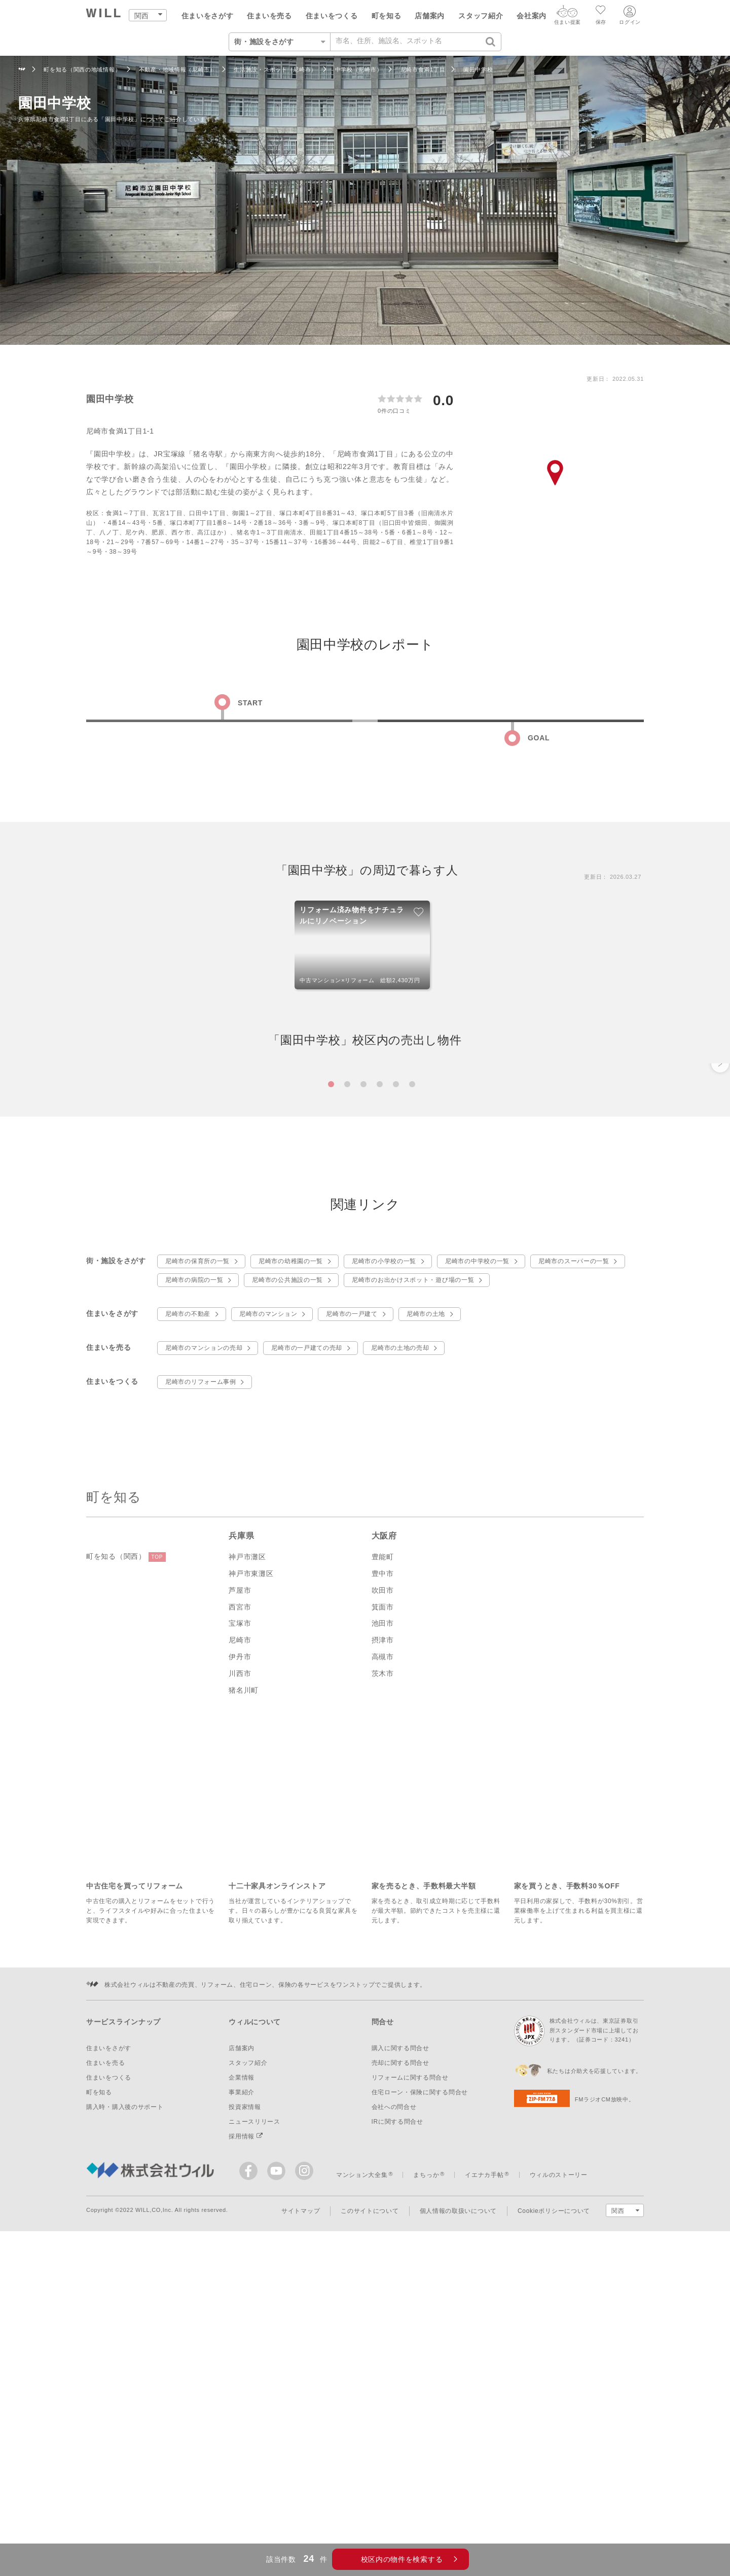  What do you see at coordinates (458, 2496) in the screenshot?
I see `個人情報の取扱いについて` at bounding box center [458, 2496].